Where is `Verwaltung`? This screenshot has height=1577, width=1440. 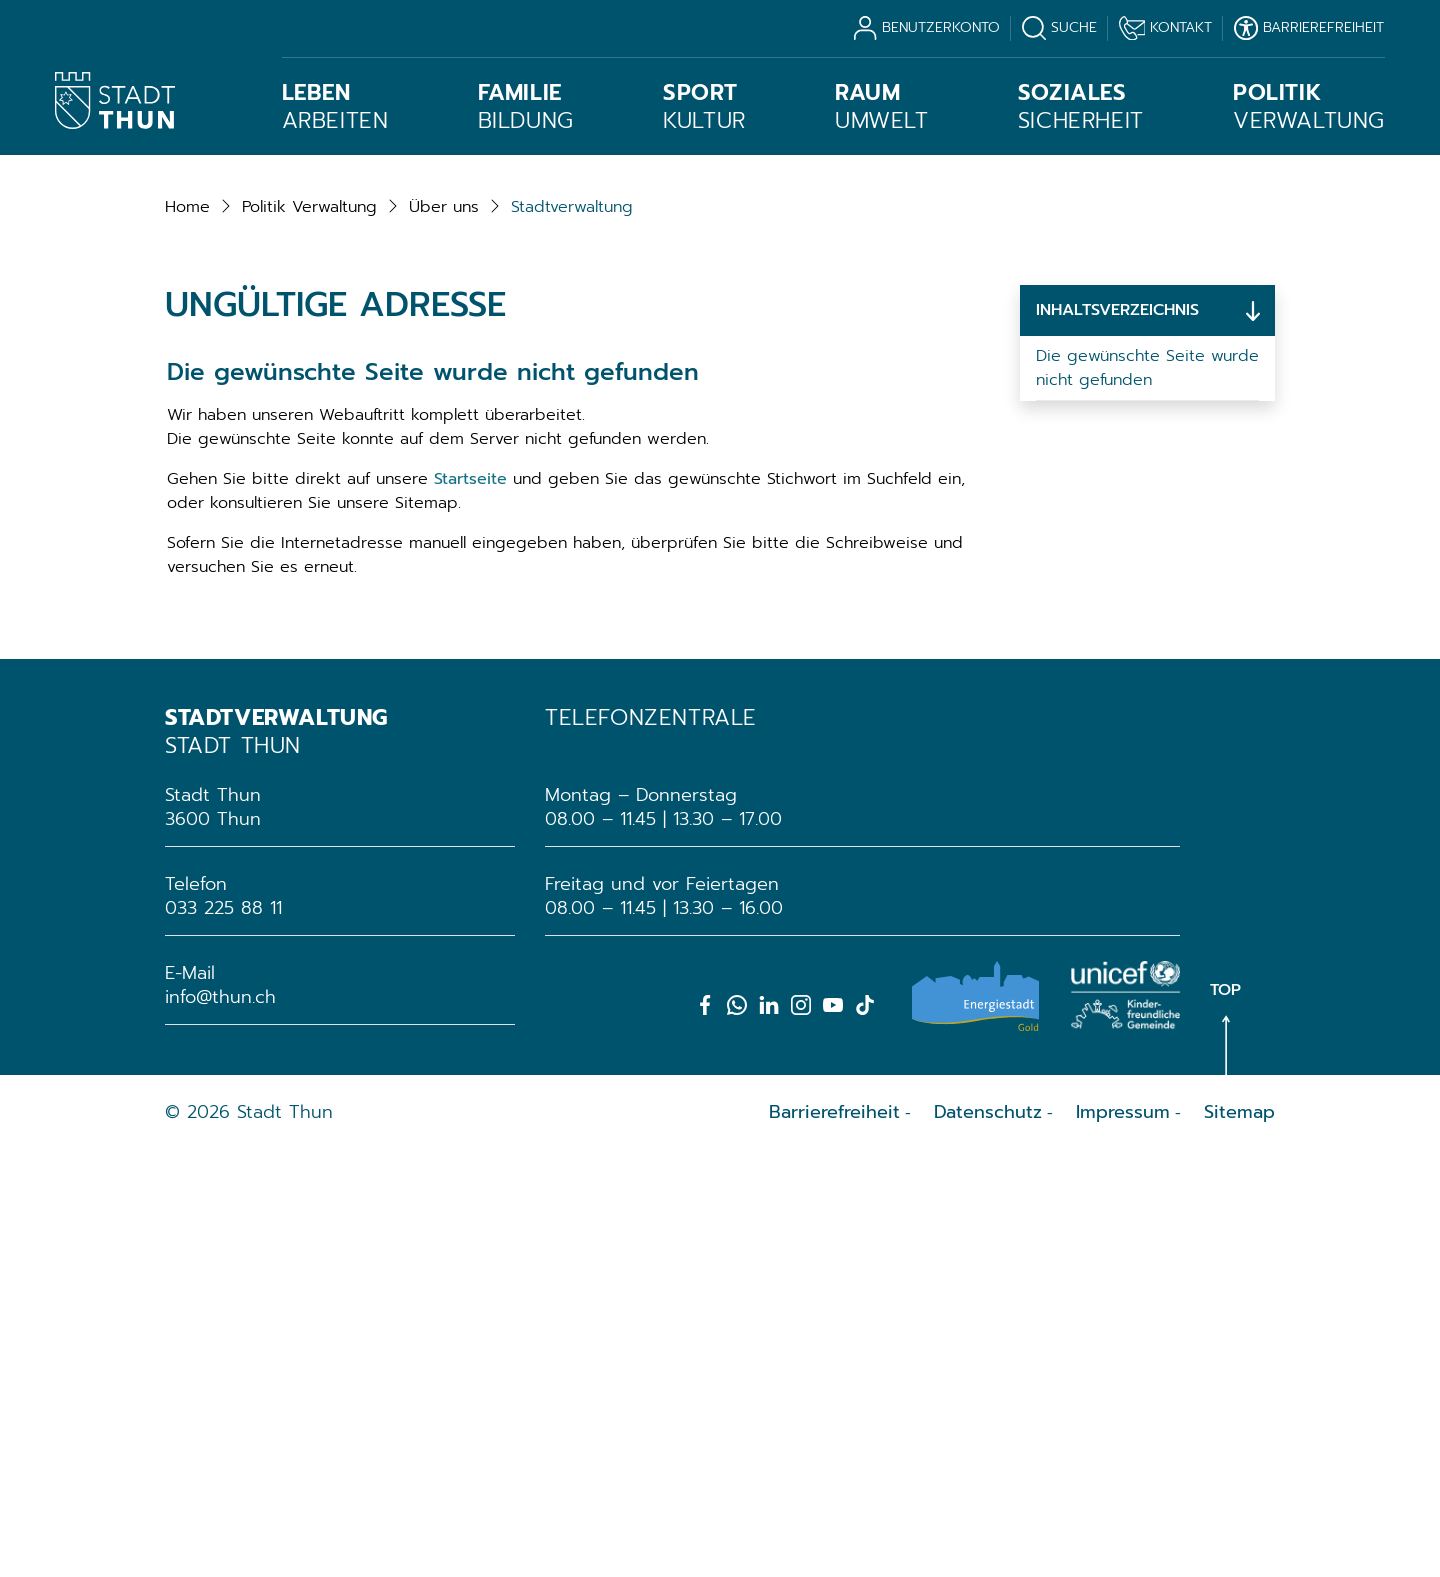
Verwaltung is located at coordinates (1309, 107).